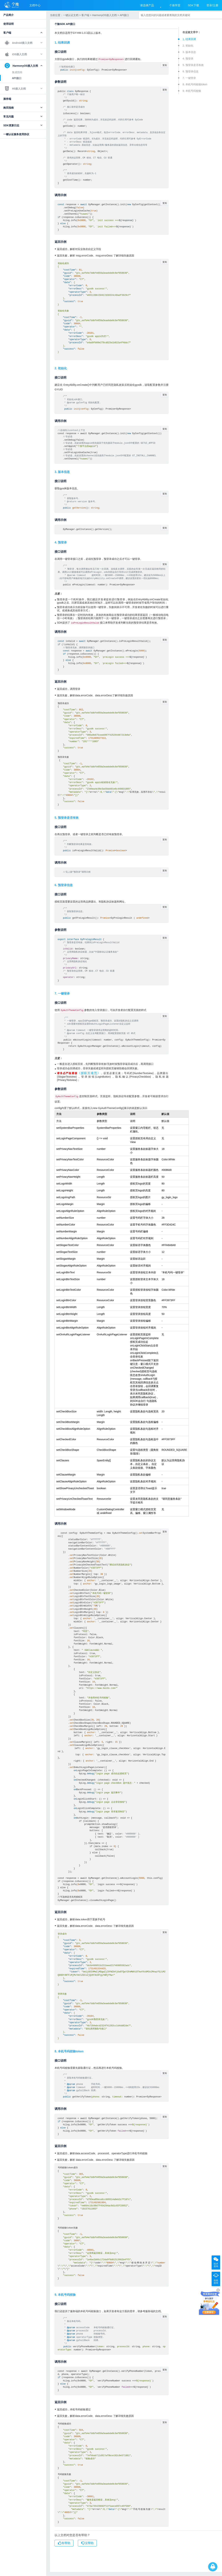  Describe the element at coordinates (16, 134) in the screenshot. I see `一键认证服务使用协议` at that location.